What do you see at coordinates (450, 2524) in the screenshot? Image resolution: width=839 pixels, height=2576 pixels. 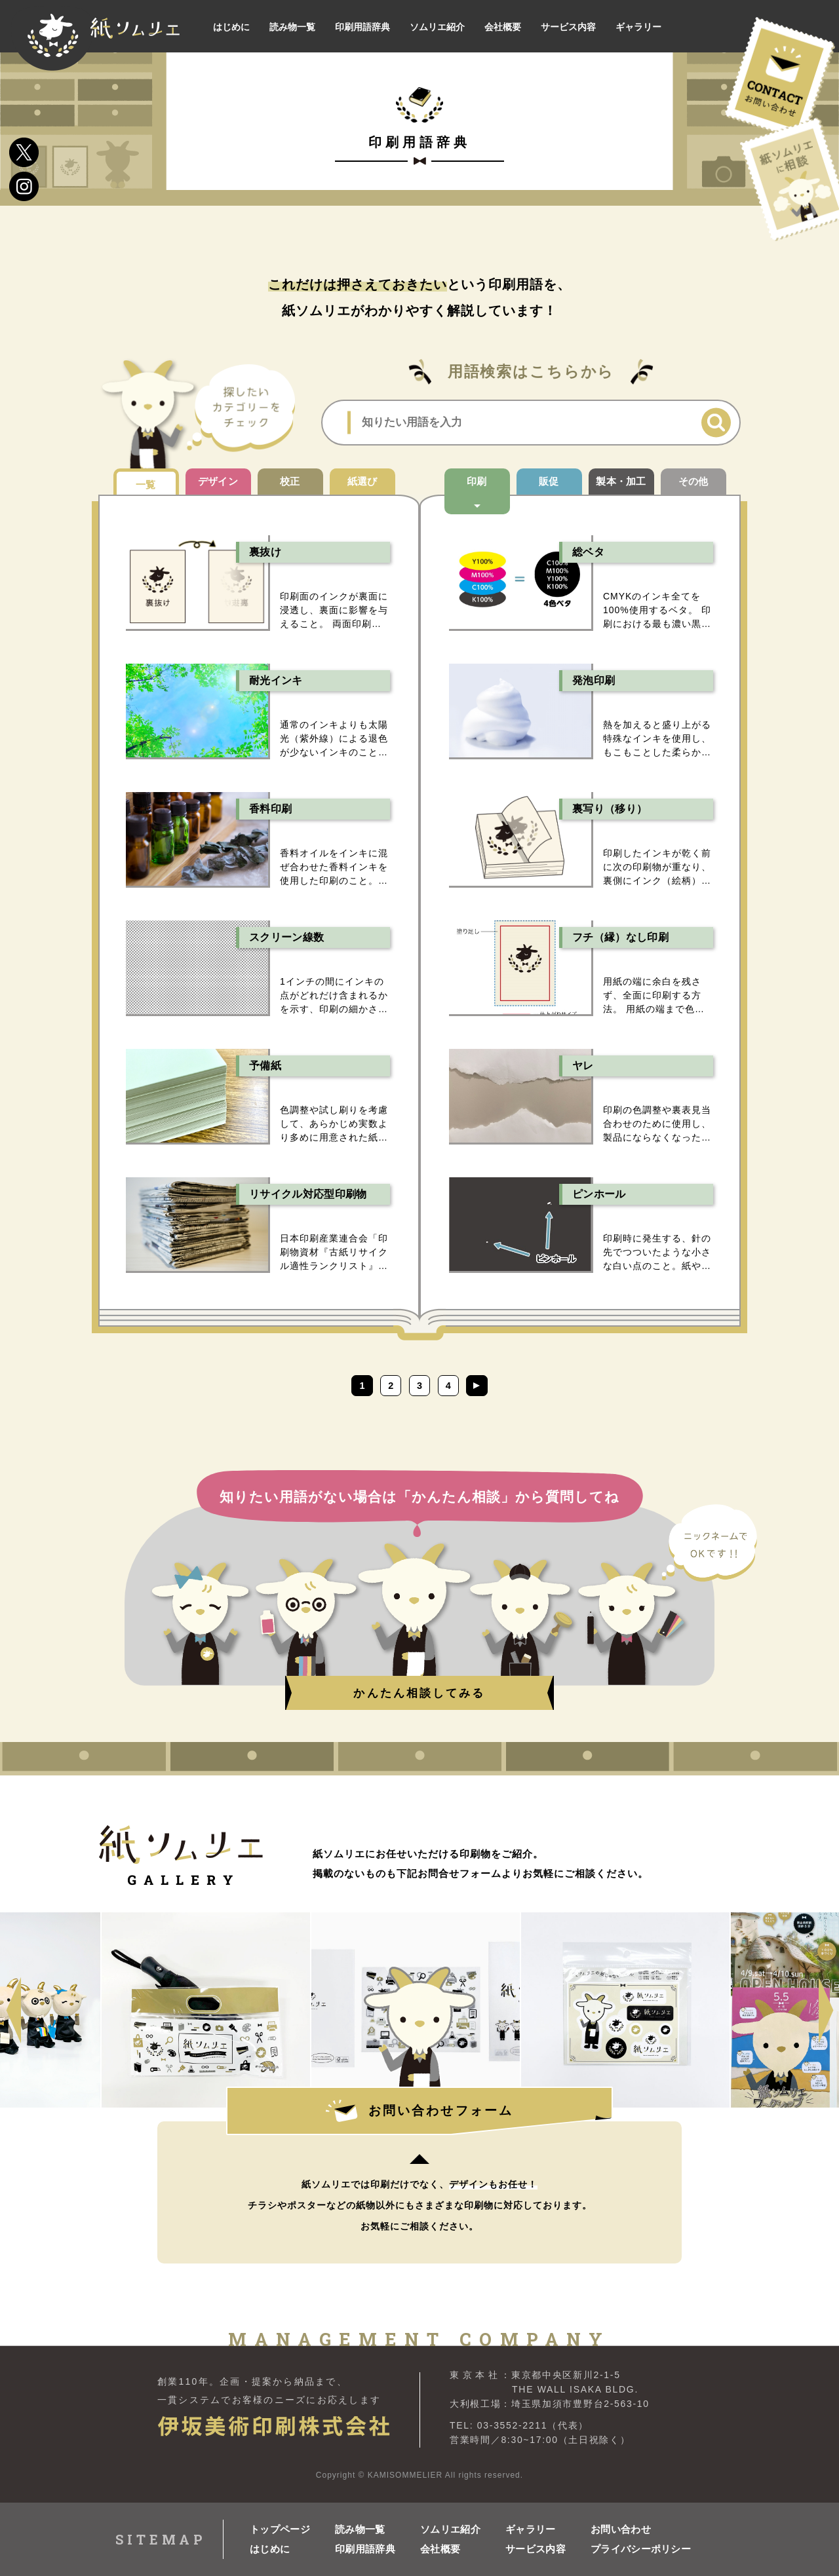 I see `ソムリエ紹介` at bounding box center [450, 2524].